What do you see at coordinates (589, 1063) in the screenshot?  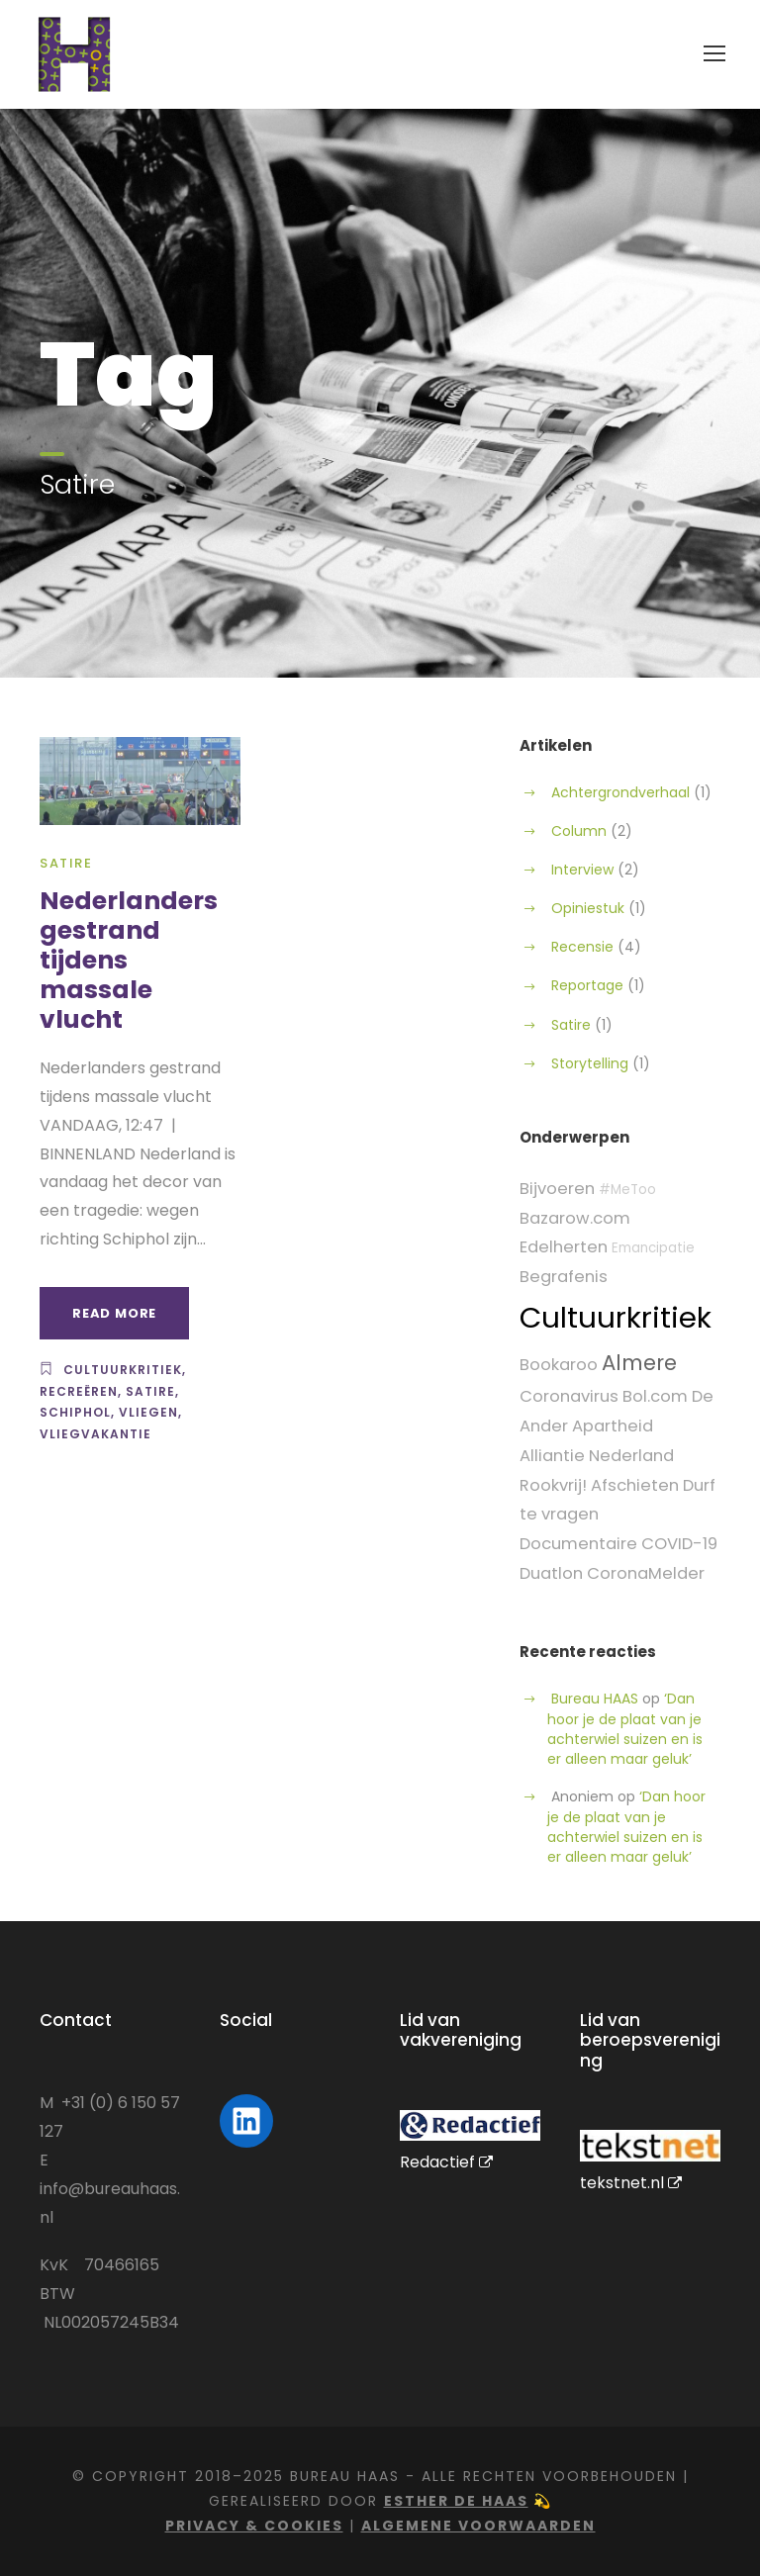 I see `Storytelling` at bounding box center [589, 1063].